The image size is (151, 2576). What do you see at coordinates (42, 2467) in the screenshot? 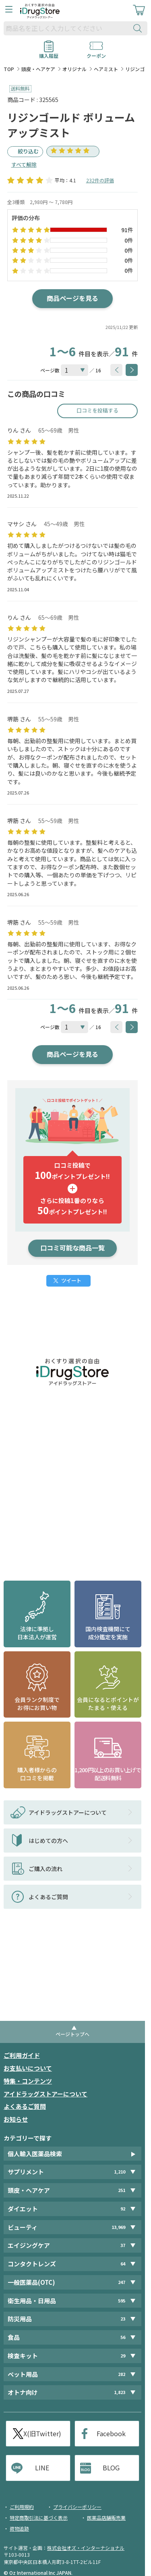
I see `LINE` at bounding box center [42, 2467].